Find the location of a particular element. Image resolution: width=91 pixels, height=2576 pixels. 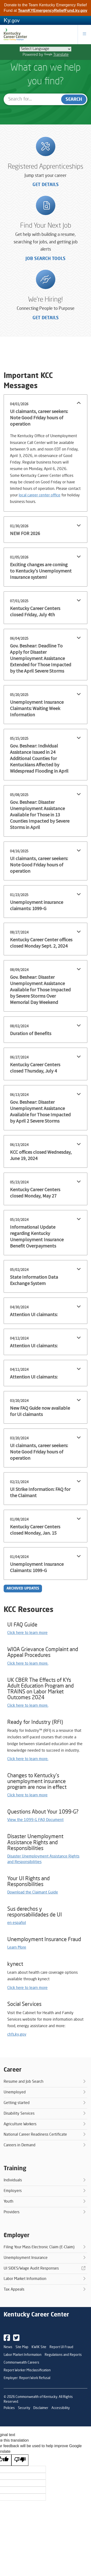

Resume and Job Search is located at coordinates (23, 2094).